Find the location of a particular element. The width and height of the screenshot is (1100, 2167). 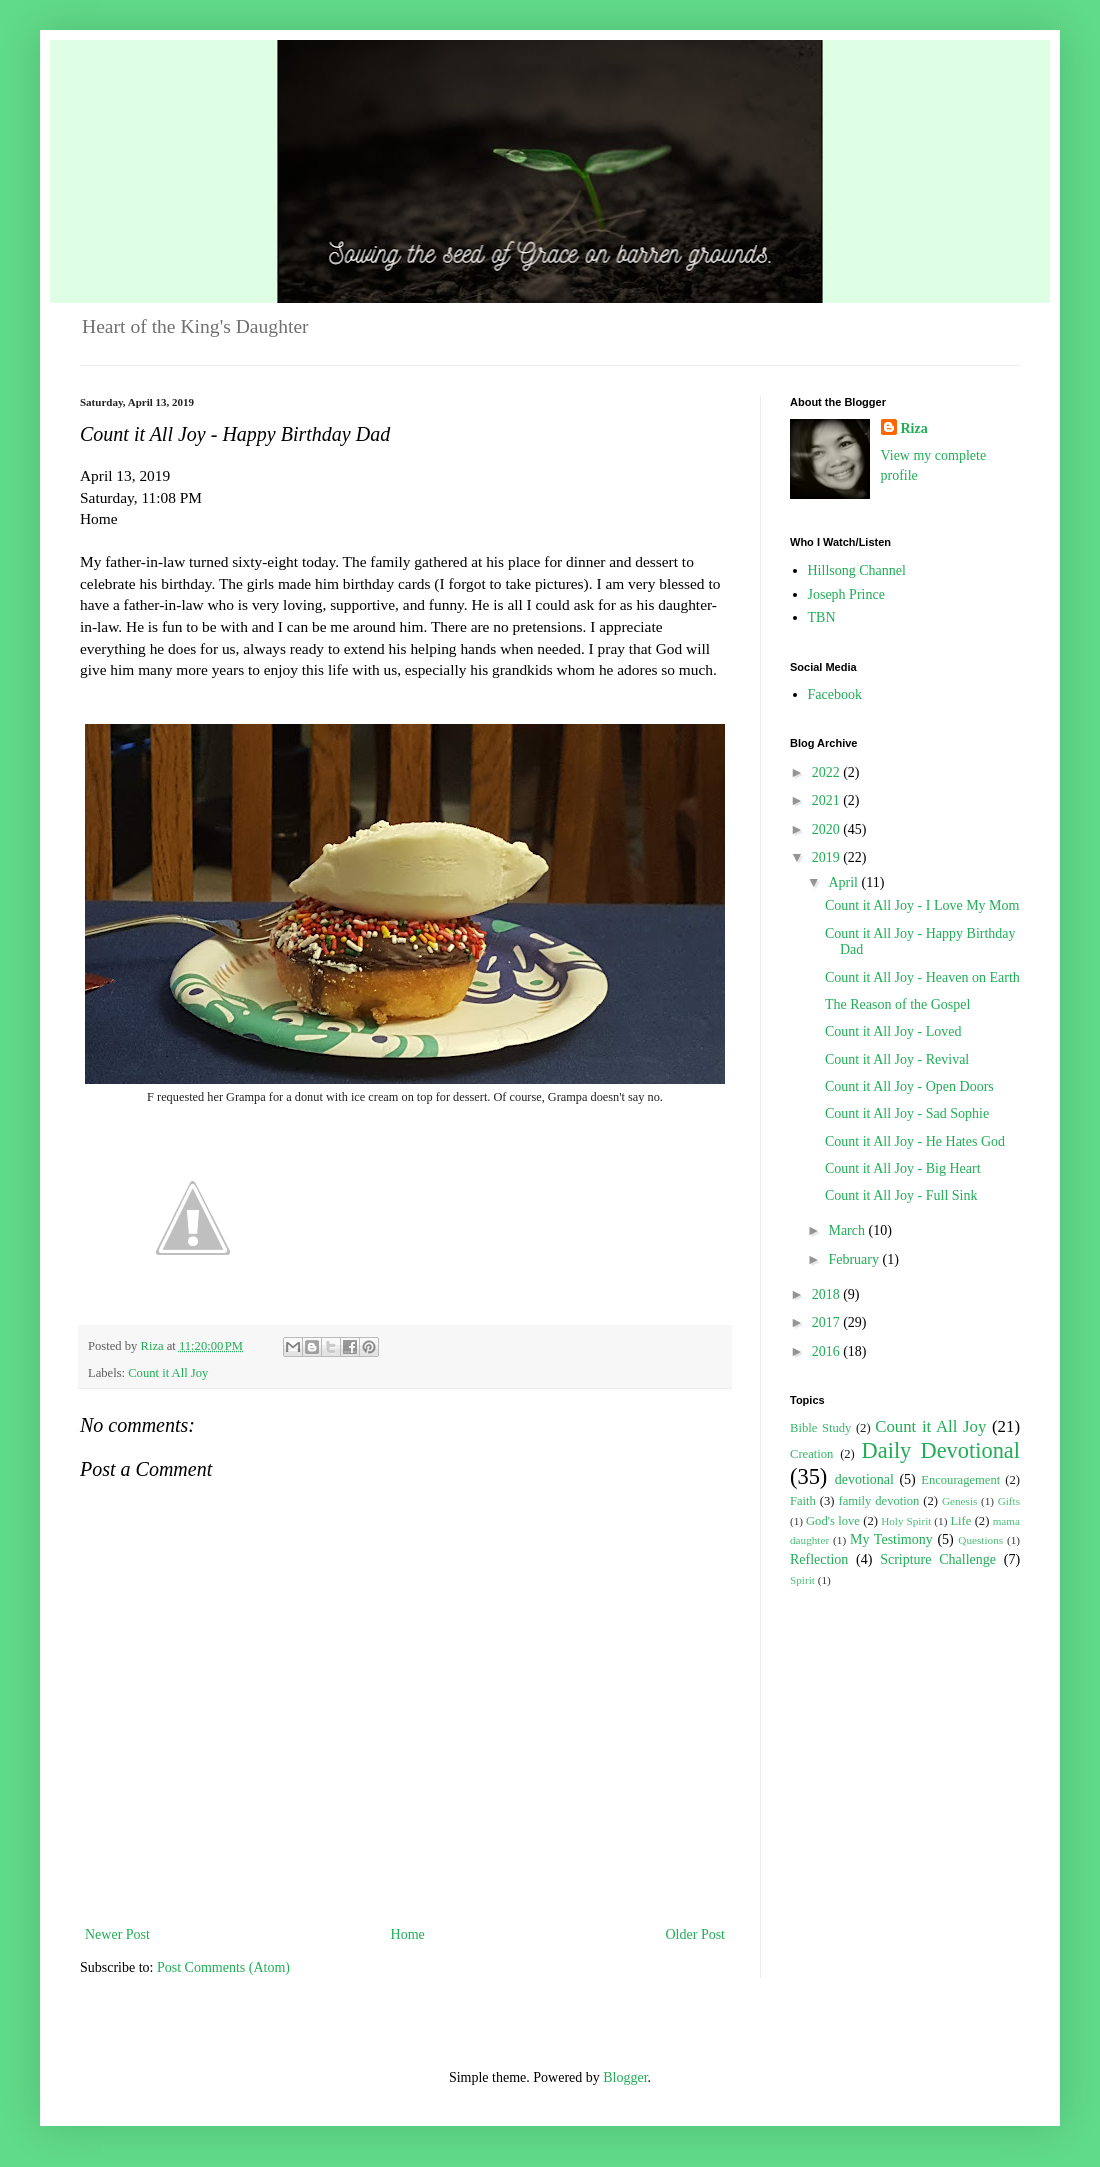

My Testimony is located at coordinates (891, 1539).